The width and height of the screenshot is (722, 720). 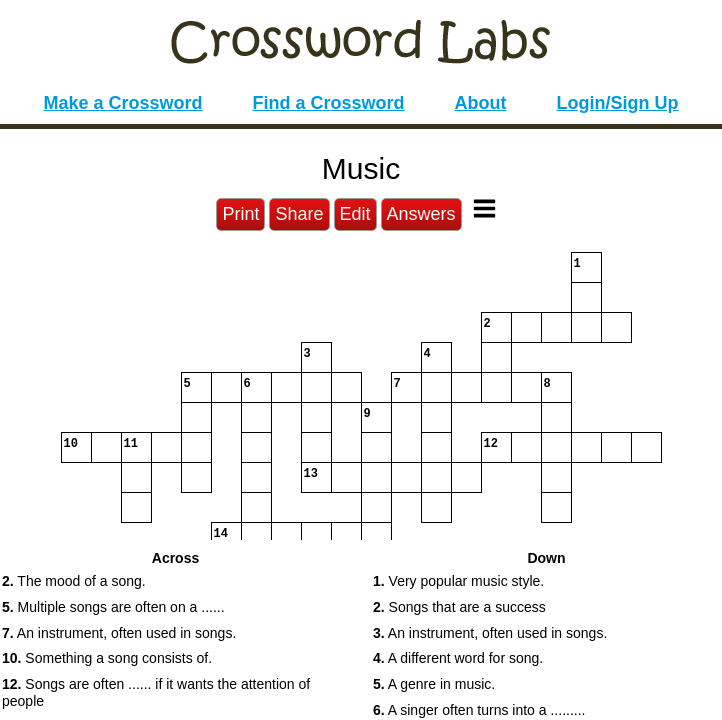 What do you see at coordinates (481, 103) in the screenshot?
I see `About` at bounding box center [481, 103].